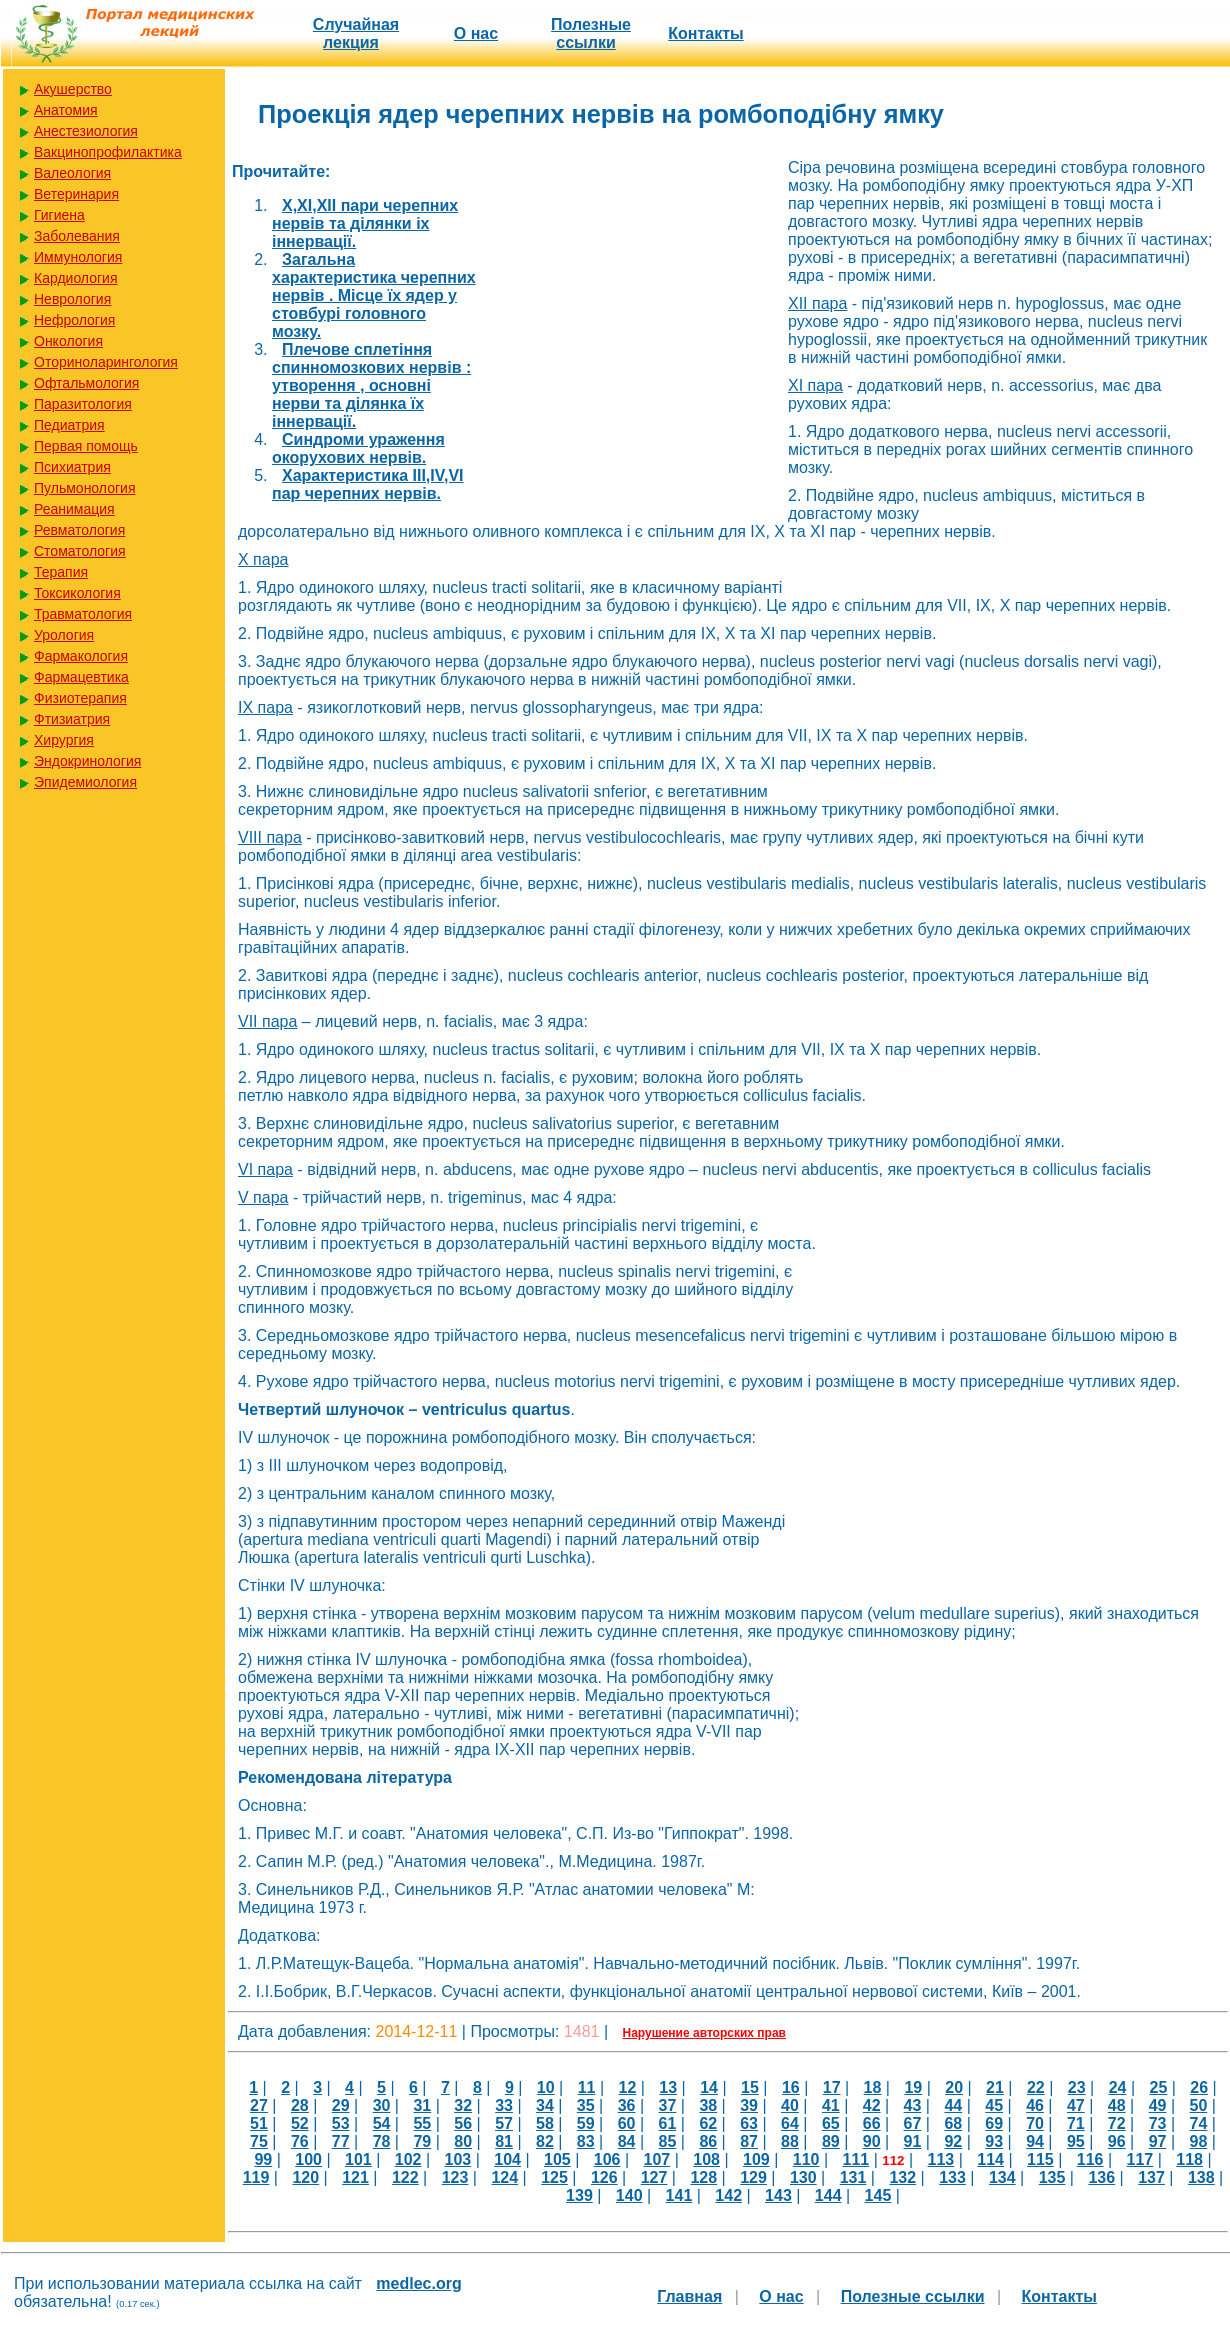  What do you see at coordinates (374, 295) in the screenshot?
I see `Загальна характеристика черепних нервів . Місце їх ядер у стовбурі головного мозку.` at bounding box center [374, 295].